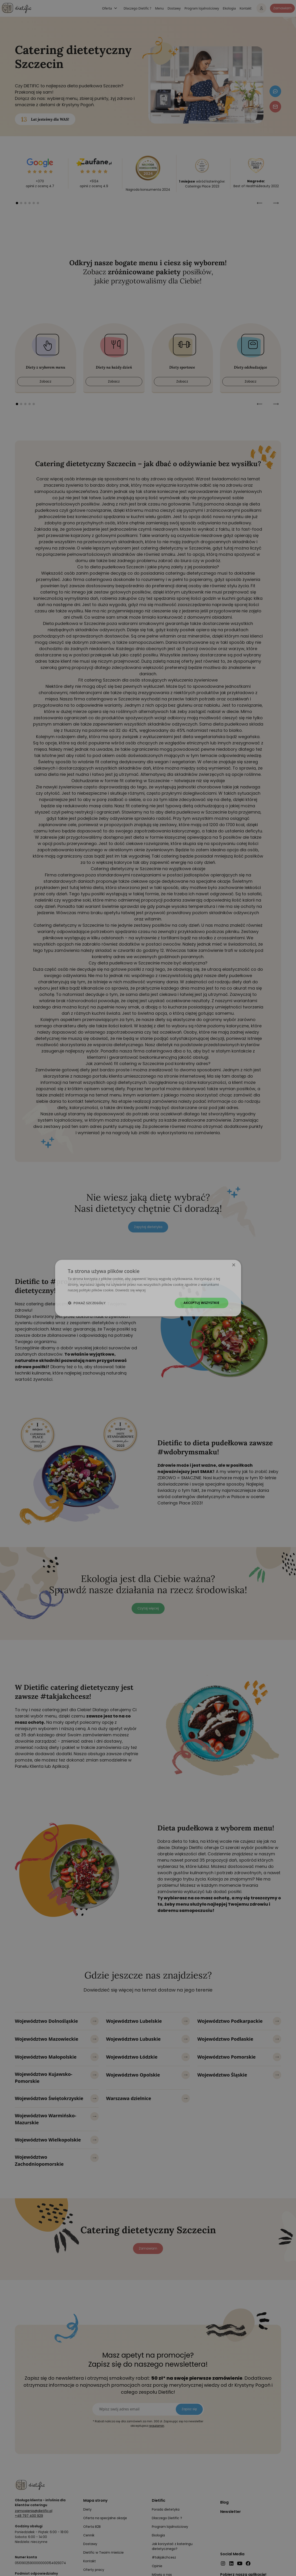 The width and height of the screenshot is (296, 2576). I want to click on Akceptuj wszystkie [button], so click(201, 1302).